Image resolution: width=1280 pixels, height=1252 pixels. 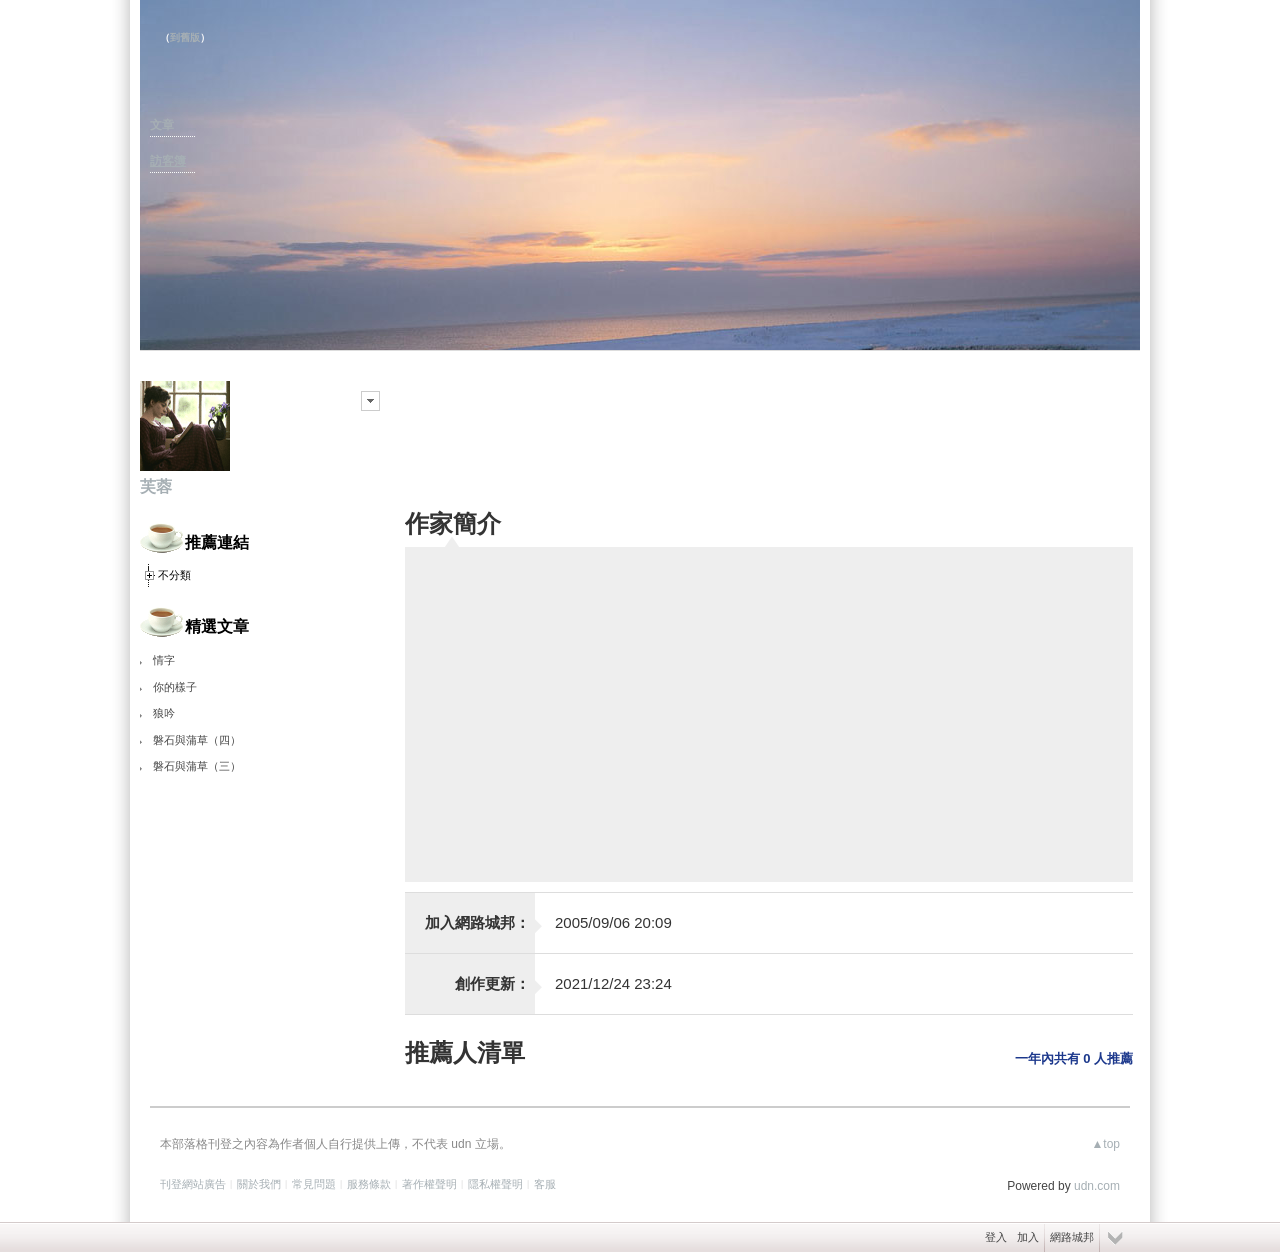 What do you see at coordinates (197, 766) in the screenshot?
I see `磐石與蒲草（三）` at bounding box center [197, 766].